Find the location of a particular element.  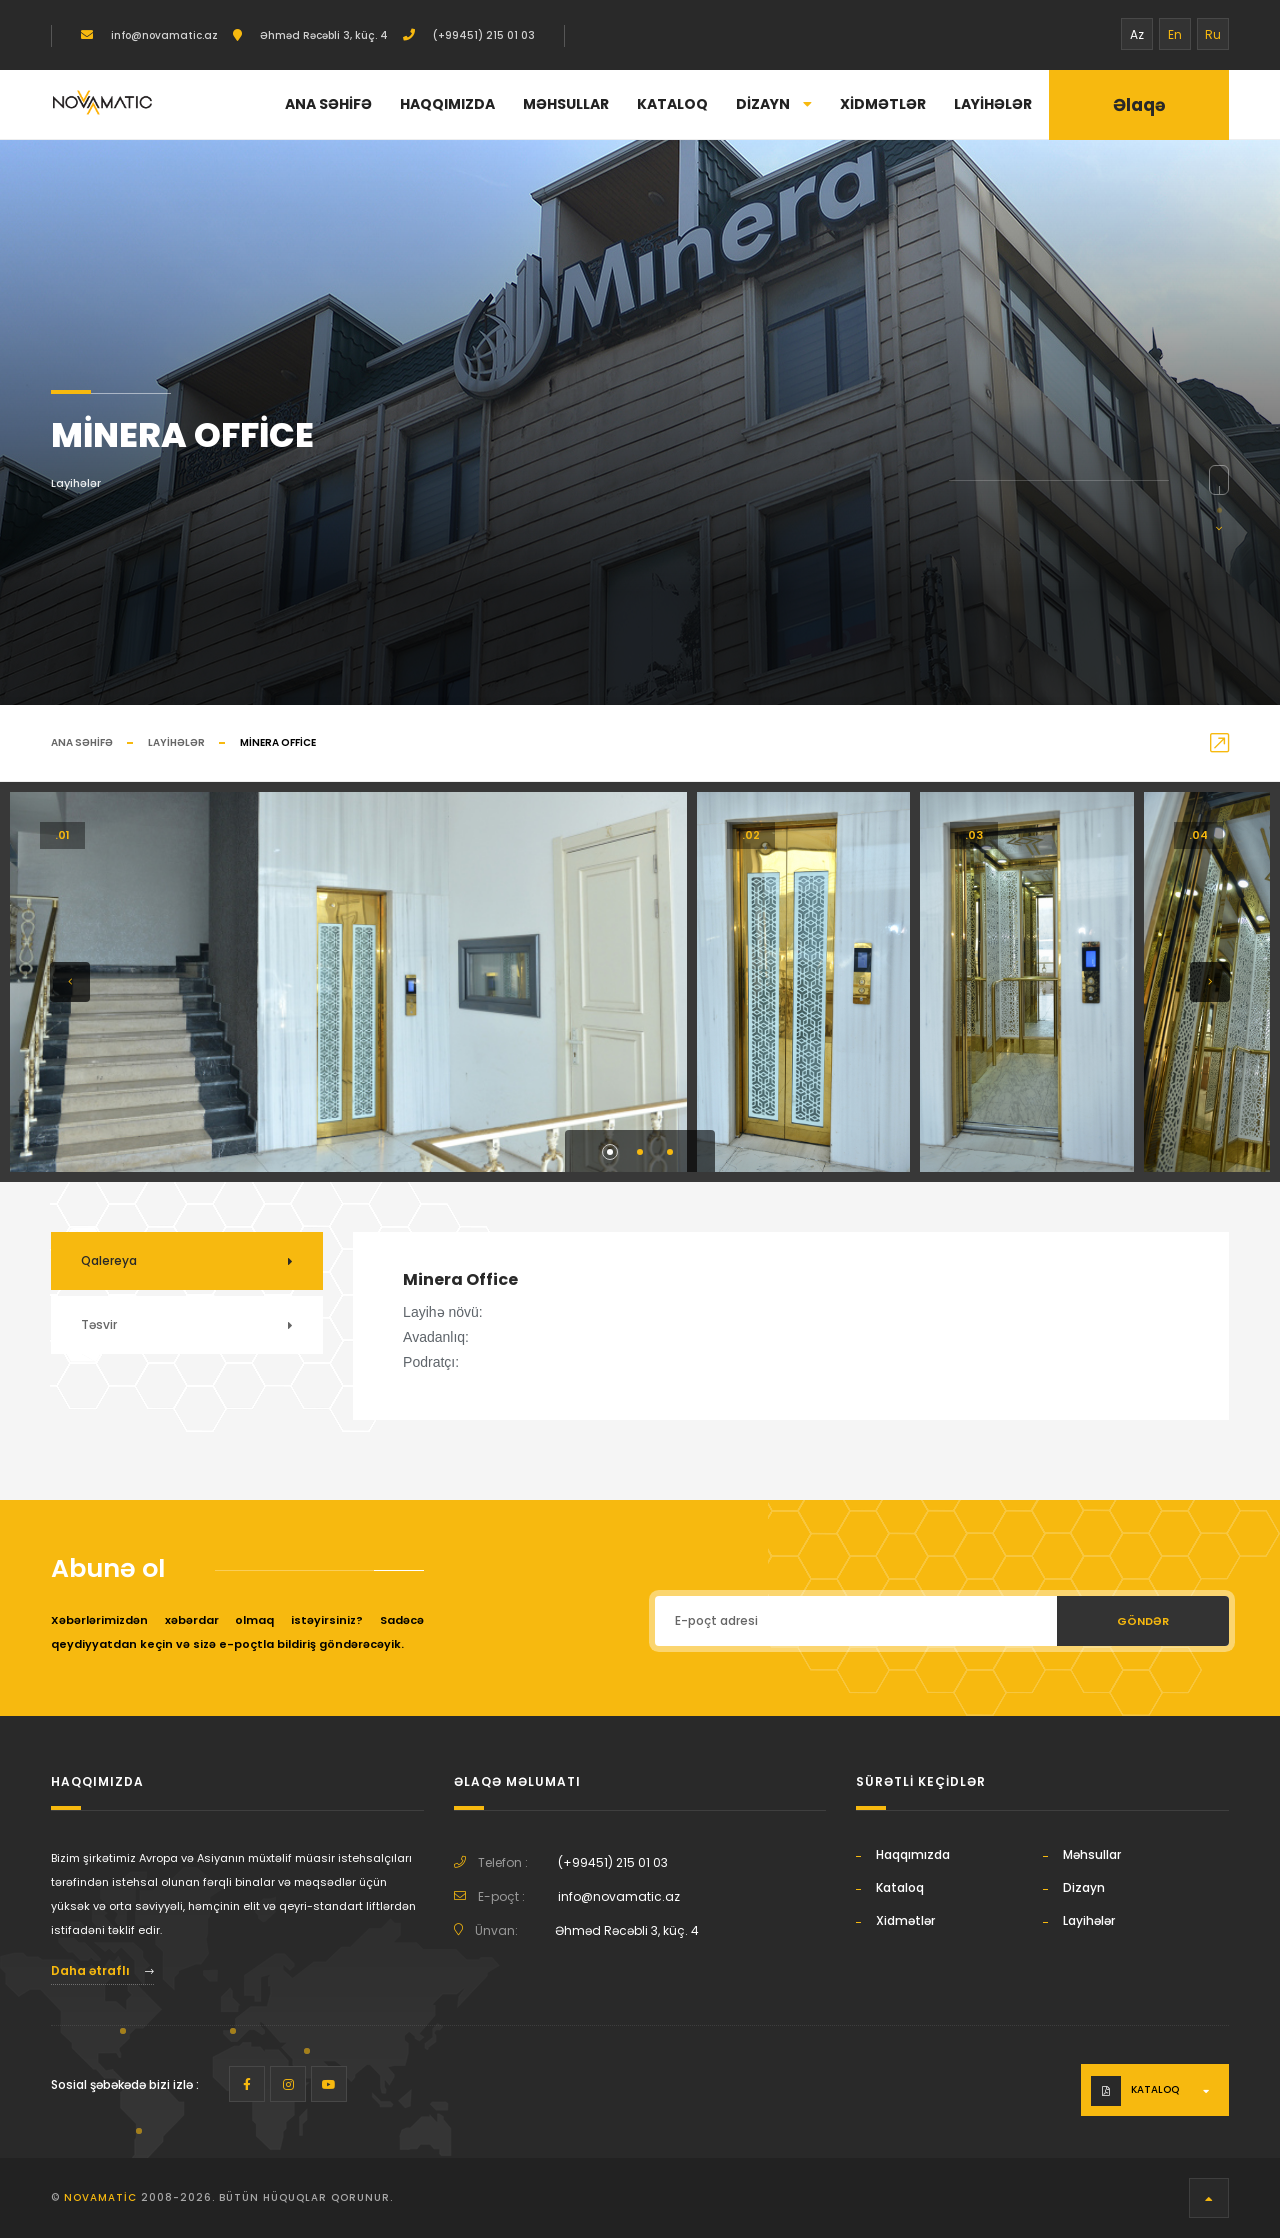

info@novamatic.az is located at coordinates (163, 35).